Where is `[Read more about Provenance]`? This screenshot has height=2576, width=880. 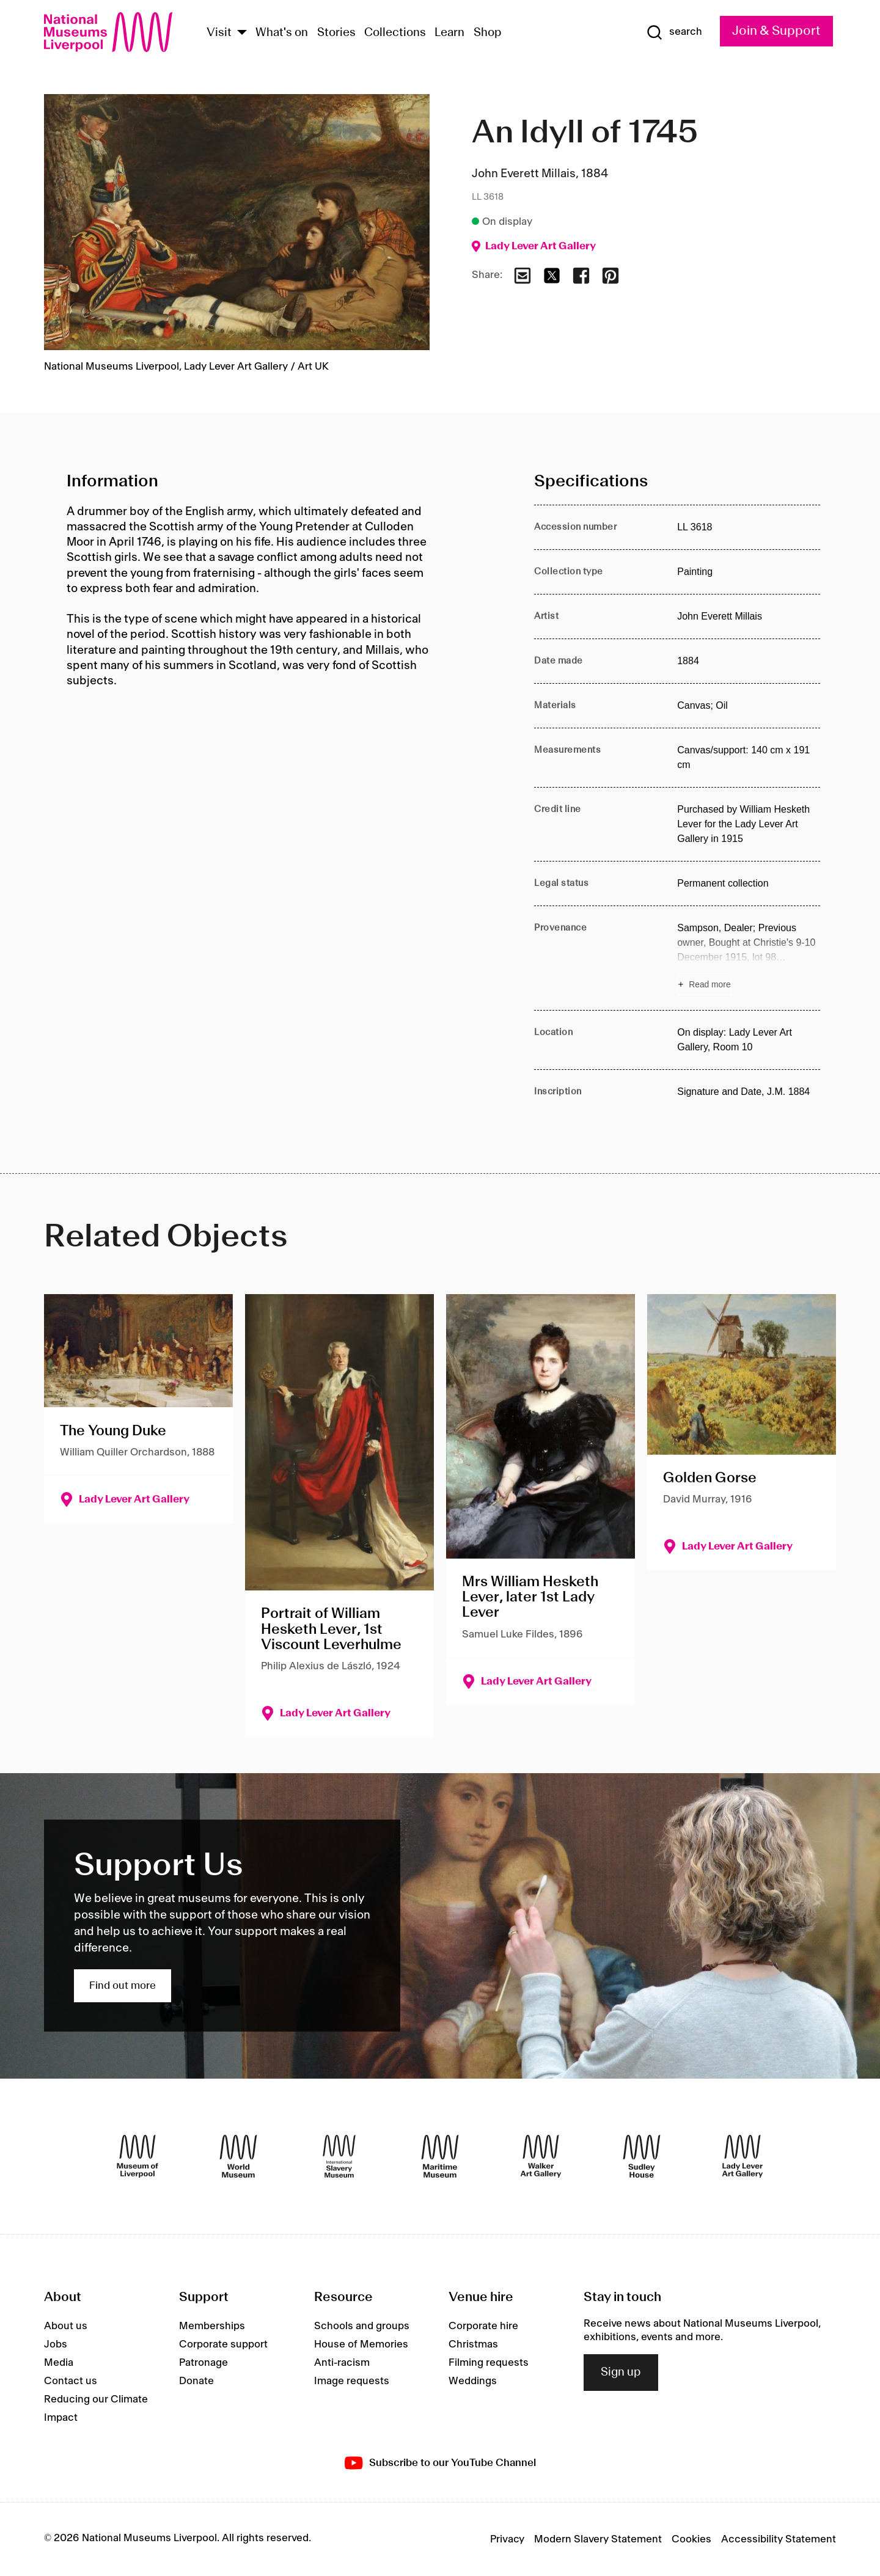
[Read more about Provenance] is located at coordinates (748, 958).